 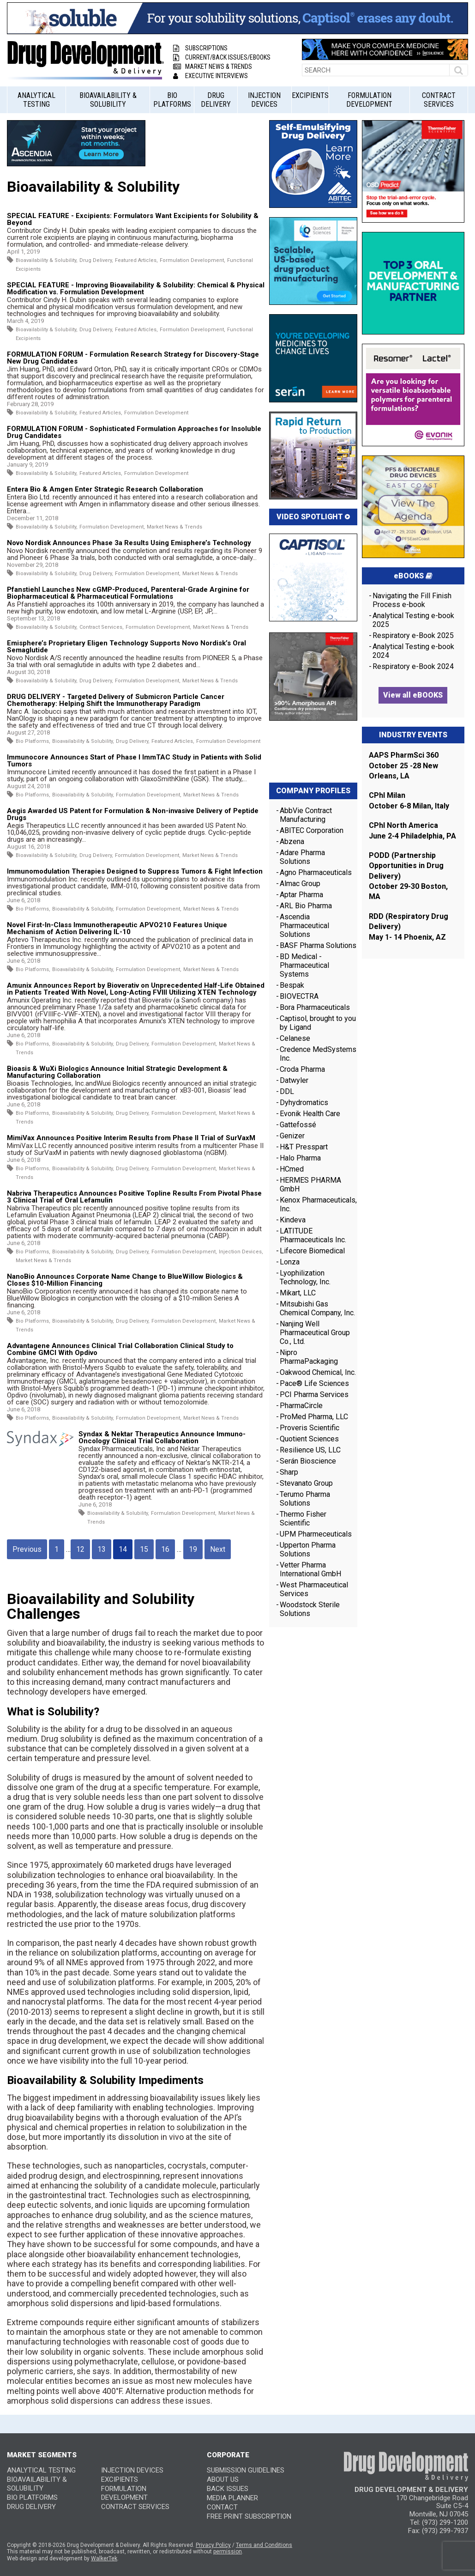 What do you see at coordinates (133, 219) in the screenshot?
I see `SPECIAL FEATURE - Excipients: Formulators Want Excipients for Solubility & Beyond` at bounding box center [133, 219].